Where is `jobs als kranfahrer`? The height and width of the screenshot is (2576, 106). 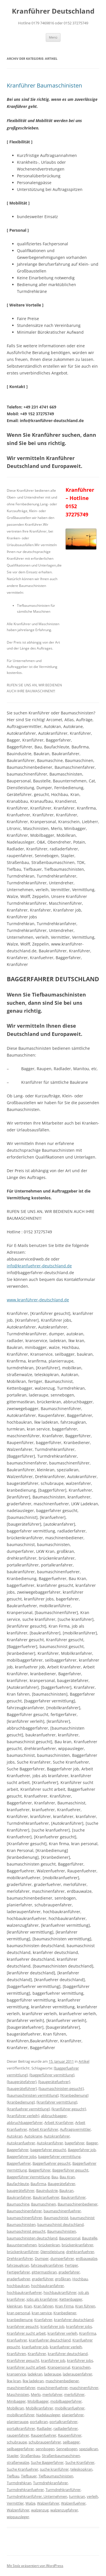 jobs als kranfahrer is located at coordinates (42, 2299).